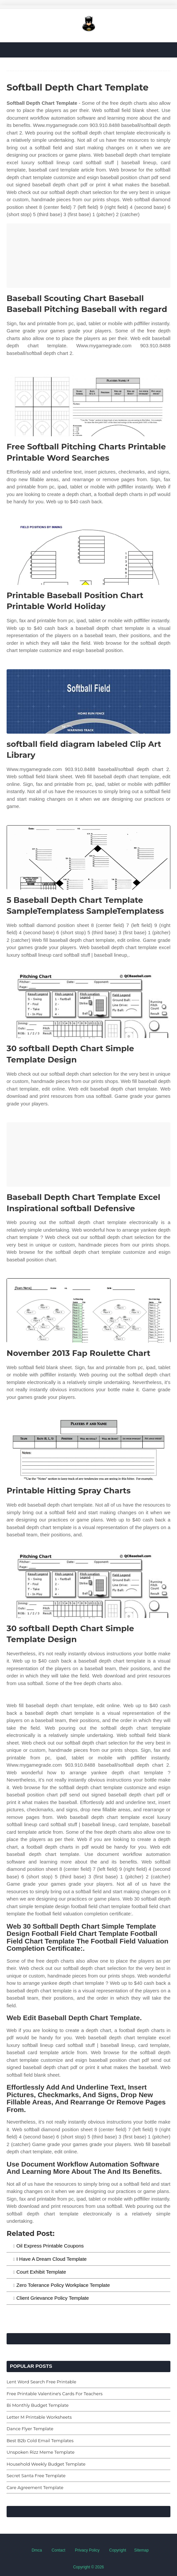 The width and height of the screenshot is (177, 2576). I want to click on Dmca, so click(37, 2550).